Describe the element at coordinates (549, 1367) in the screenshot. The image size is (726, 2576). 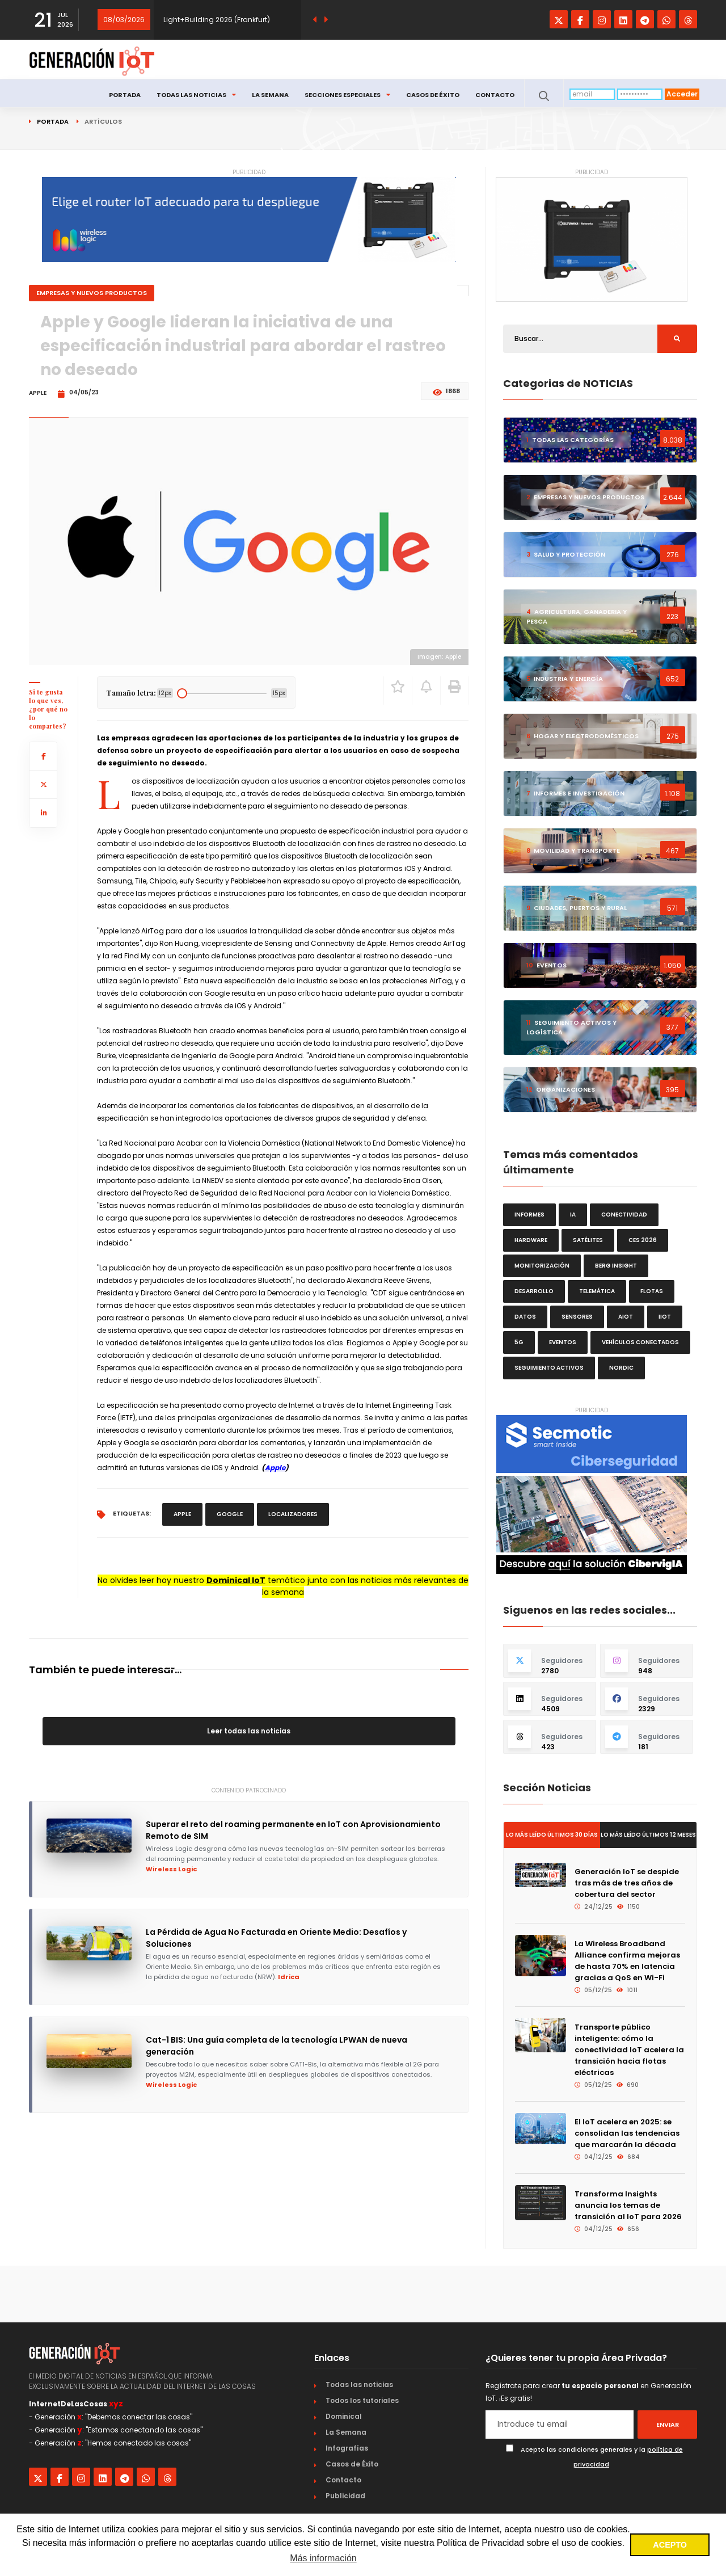
I see `seguimiento activos` at that location.